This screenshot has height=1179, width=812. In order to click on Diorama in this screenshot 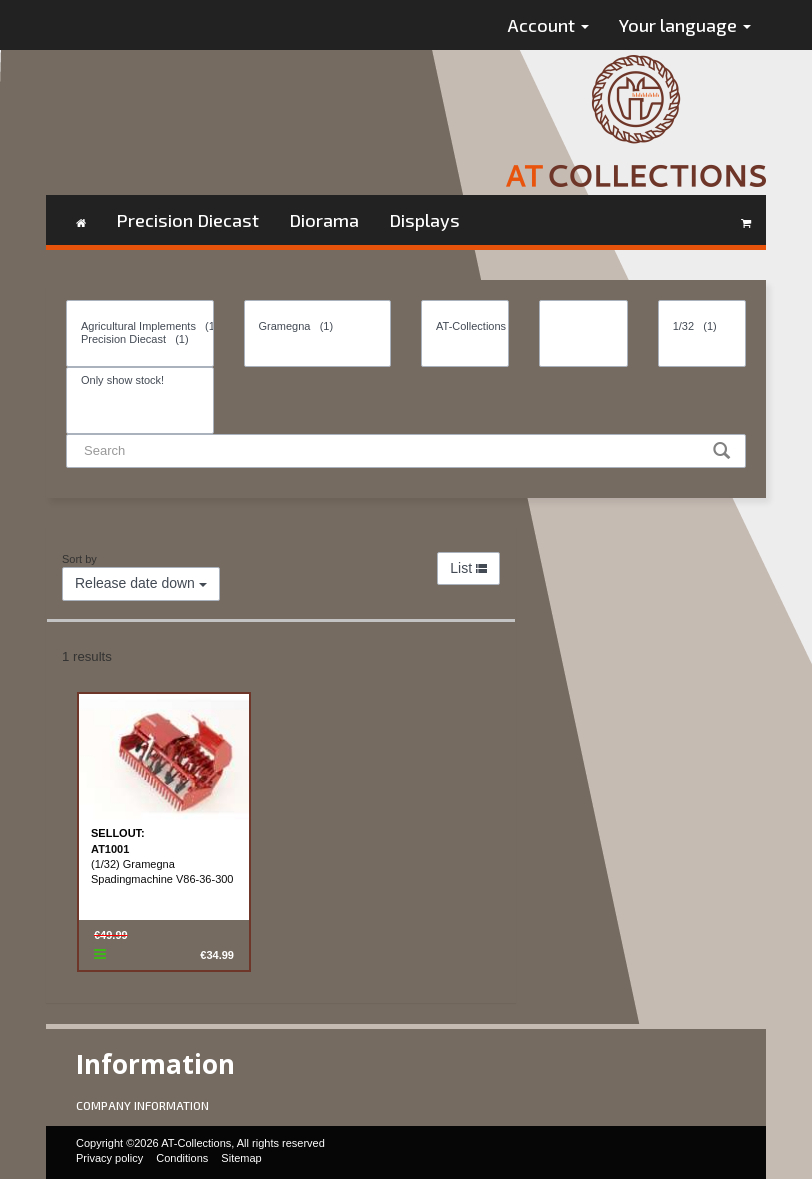, I will do `click(324, 220)`.